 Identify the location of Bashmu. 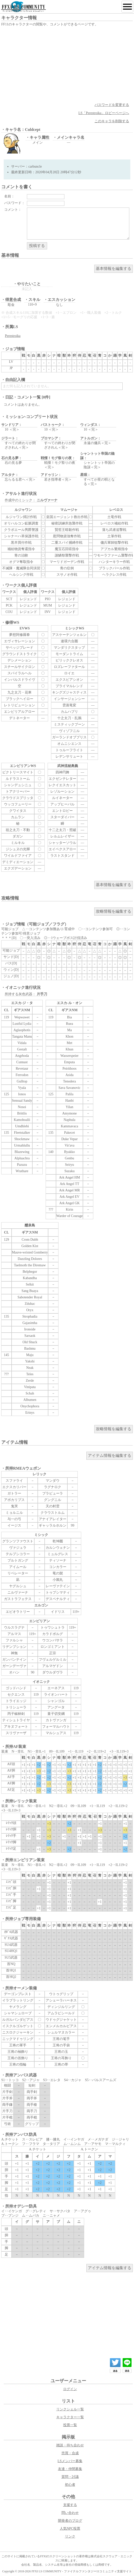
(30, 1348).